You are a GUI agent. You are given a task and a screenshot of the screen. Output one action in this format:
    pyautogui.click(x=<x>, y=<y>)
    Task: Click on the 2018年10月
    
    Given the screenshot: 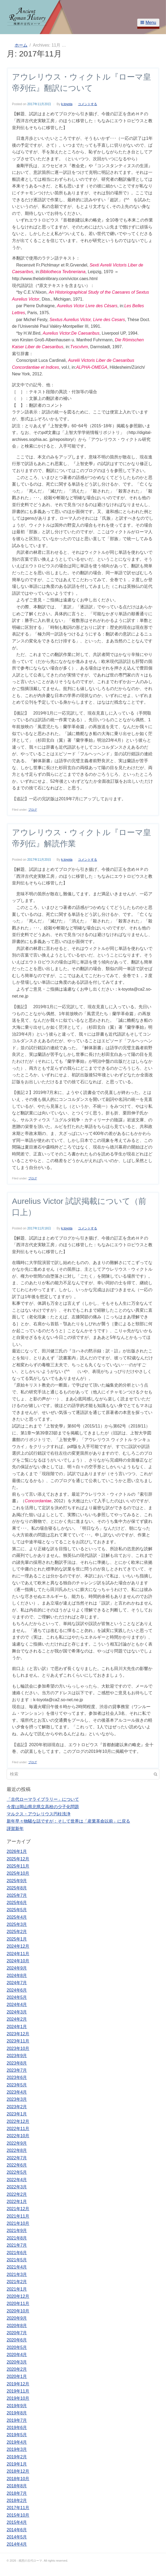 What is the action you would take?
    pyautogui.click(x=18, y=2478)
    